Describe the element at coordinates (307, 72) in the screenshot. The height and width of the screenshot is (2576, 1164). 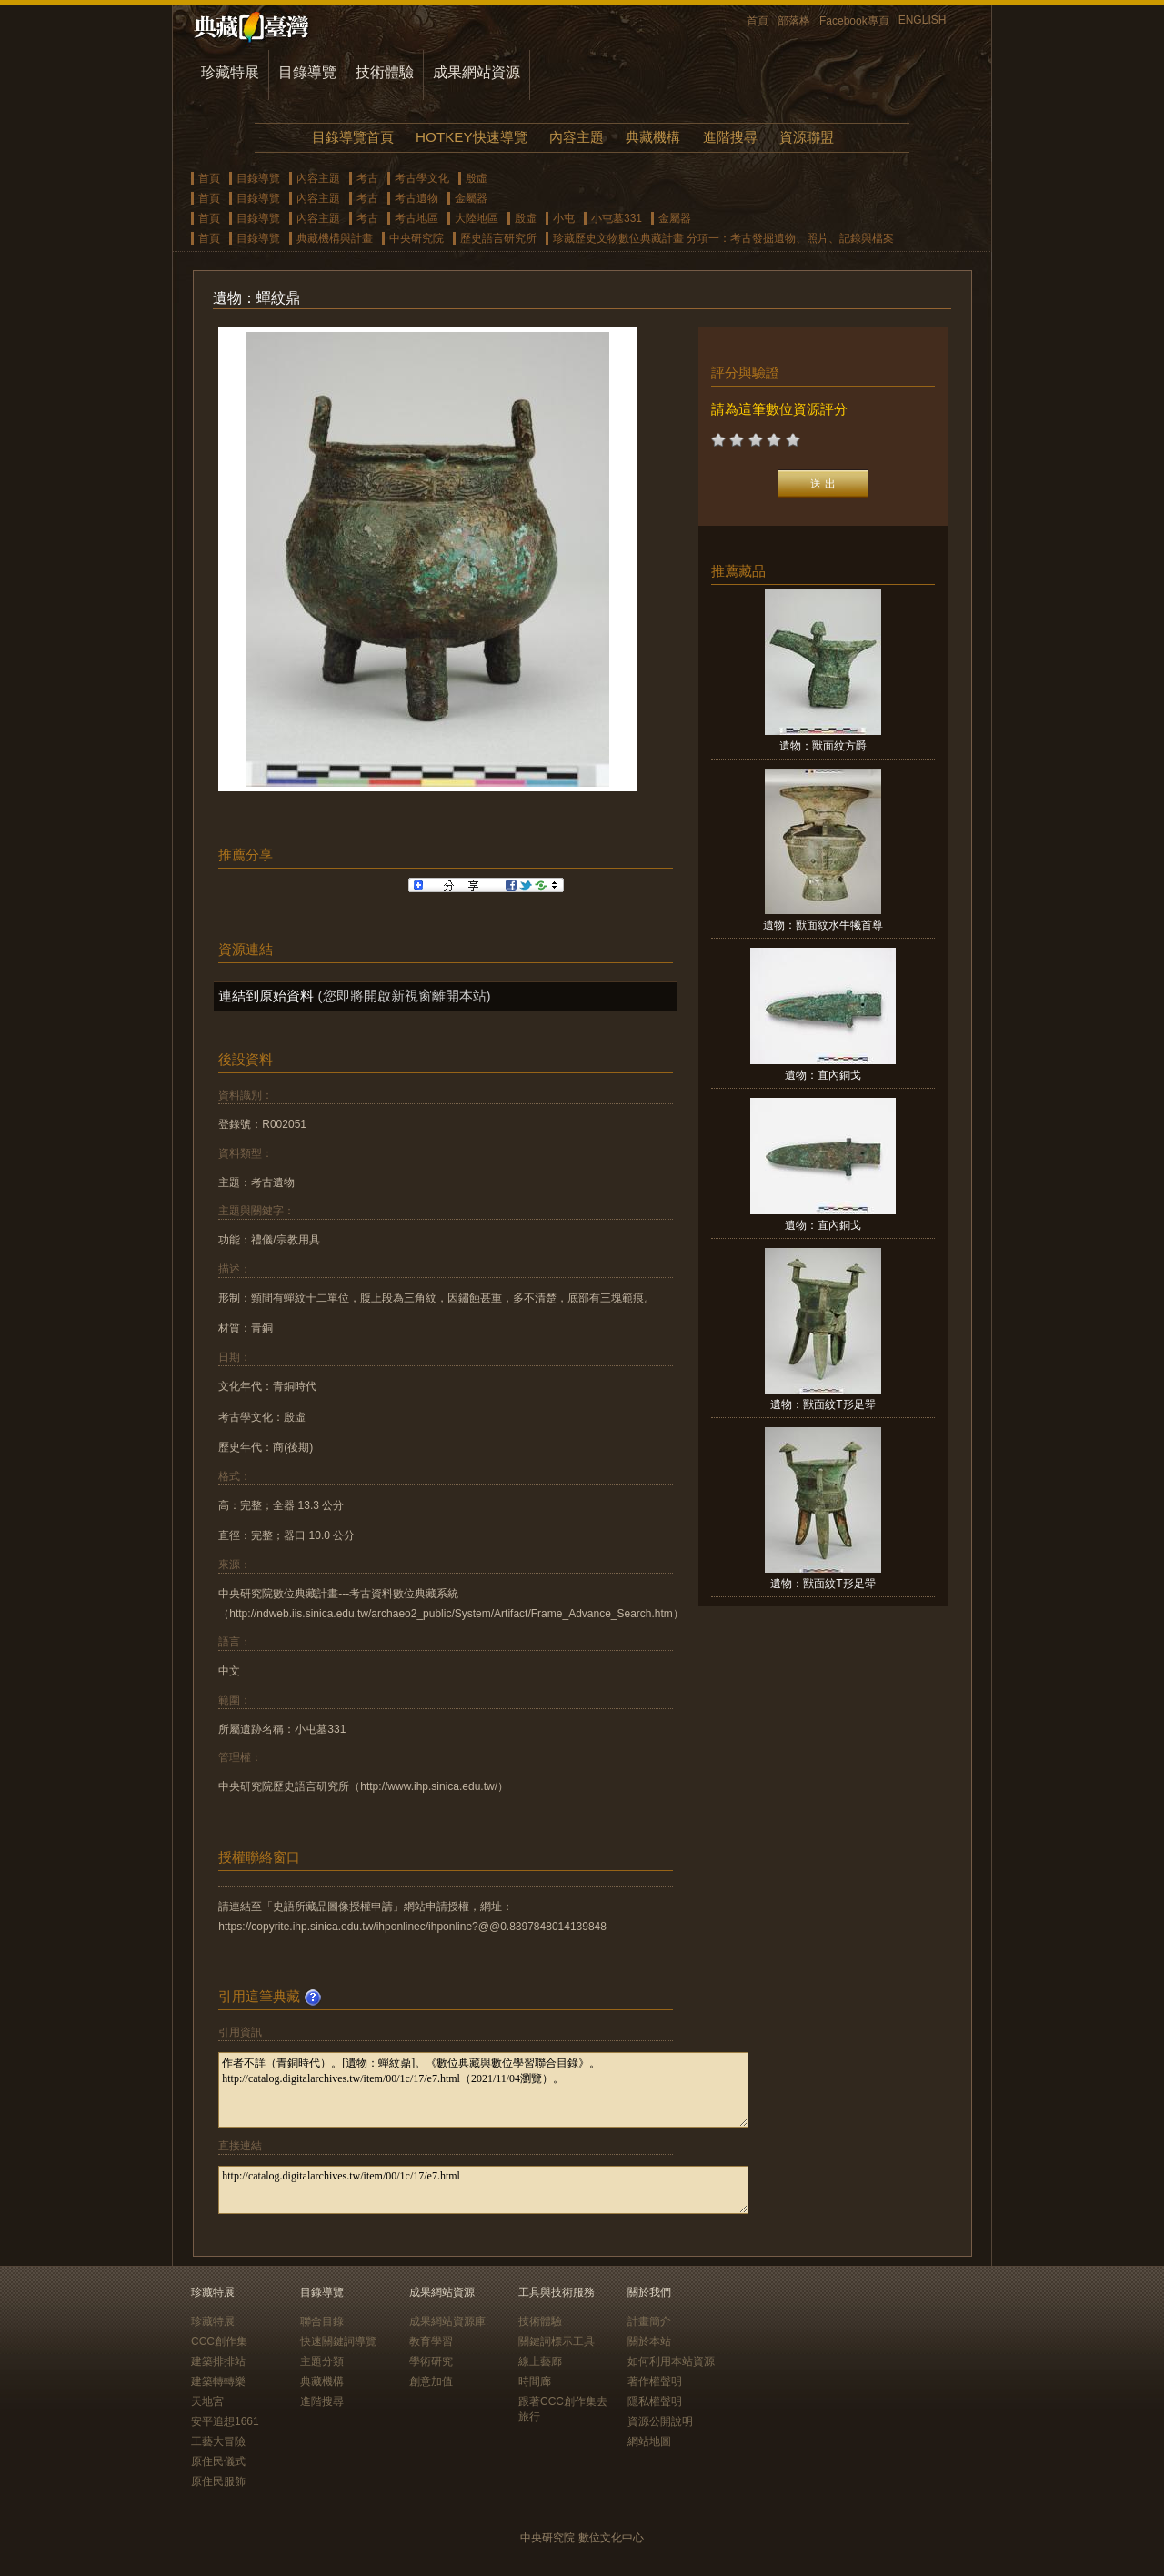
I see `目錄導覽` at that location.